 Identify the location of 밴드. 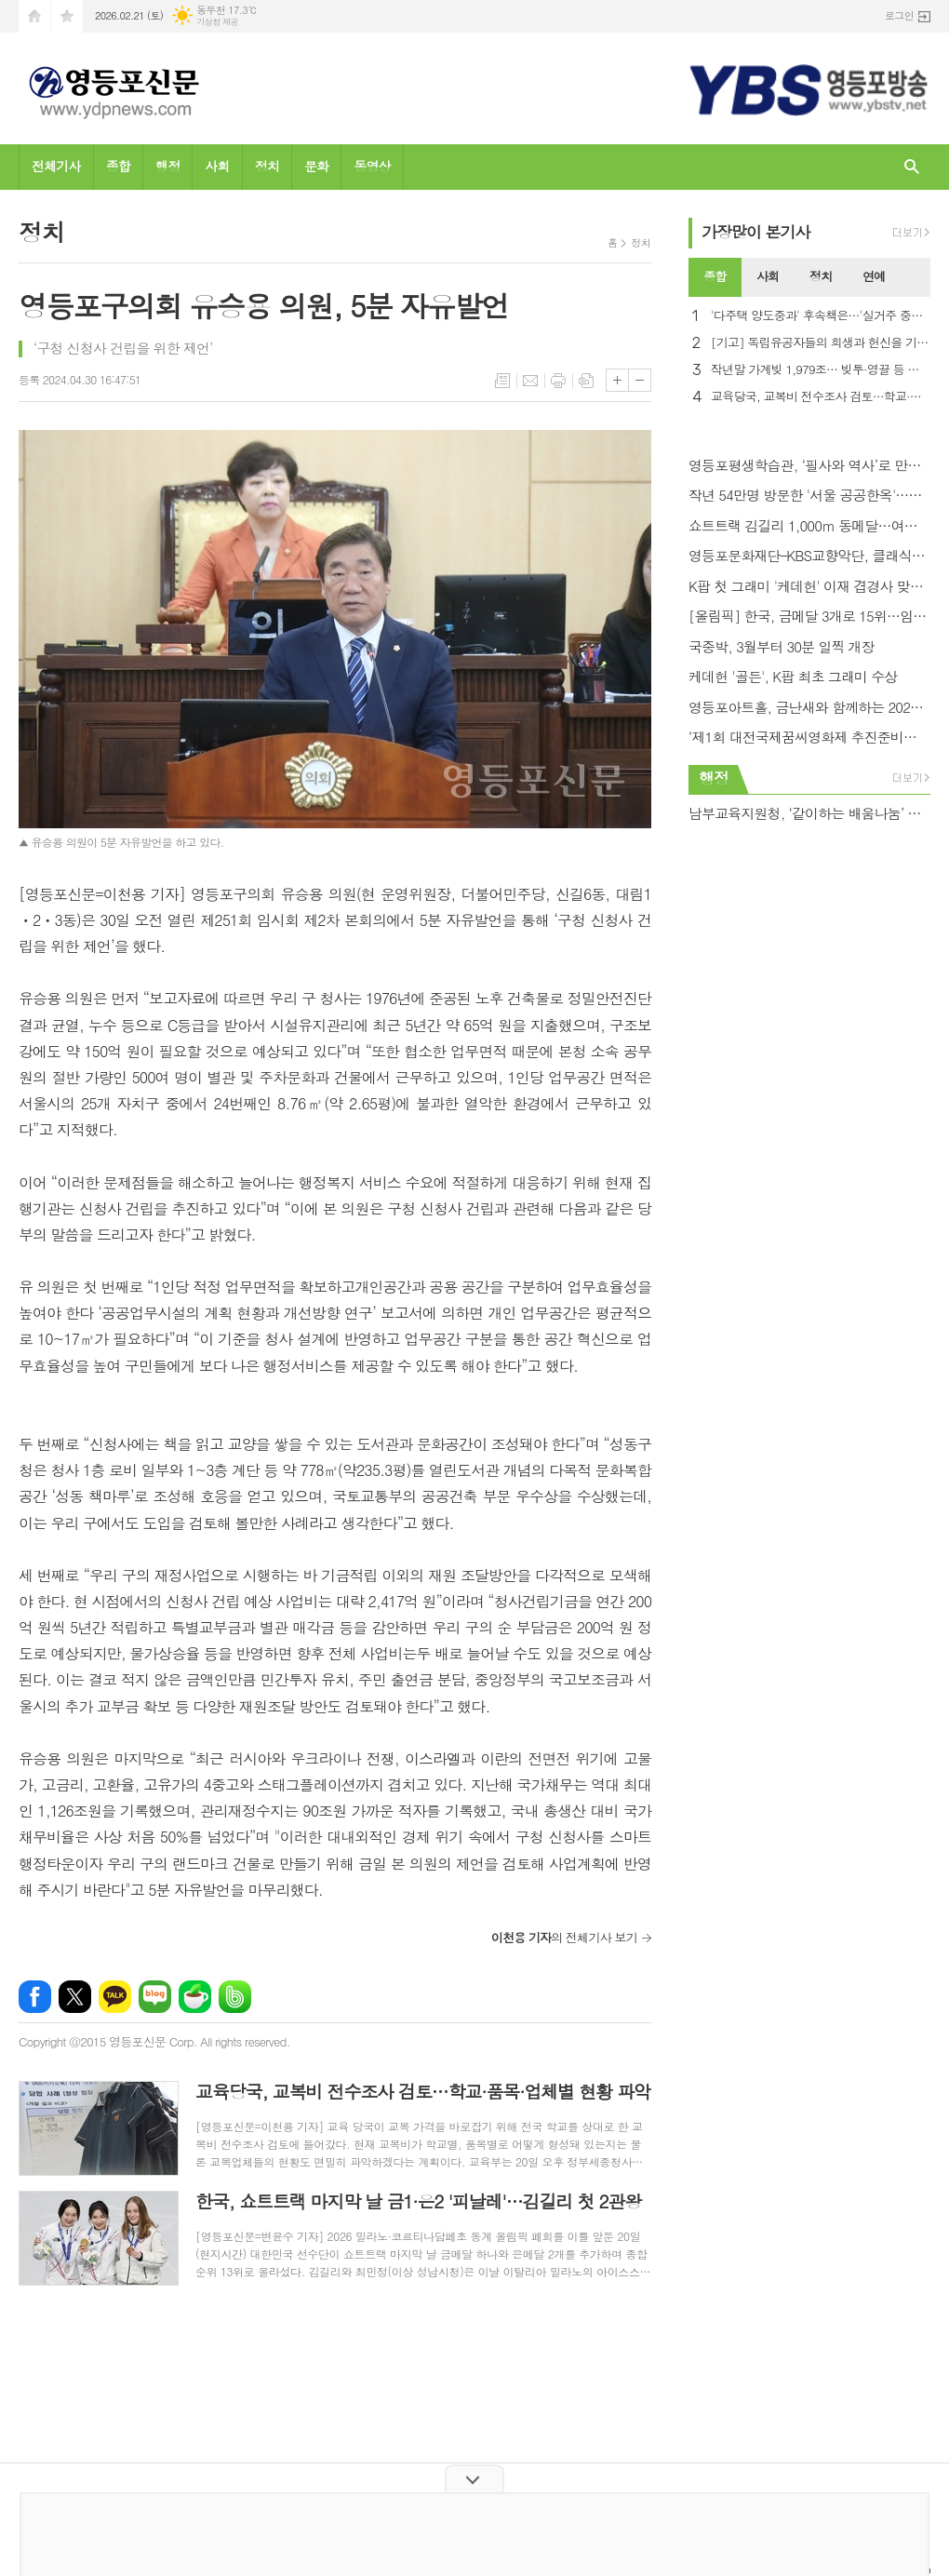
(235, 1996).